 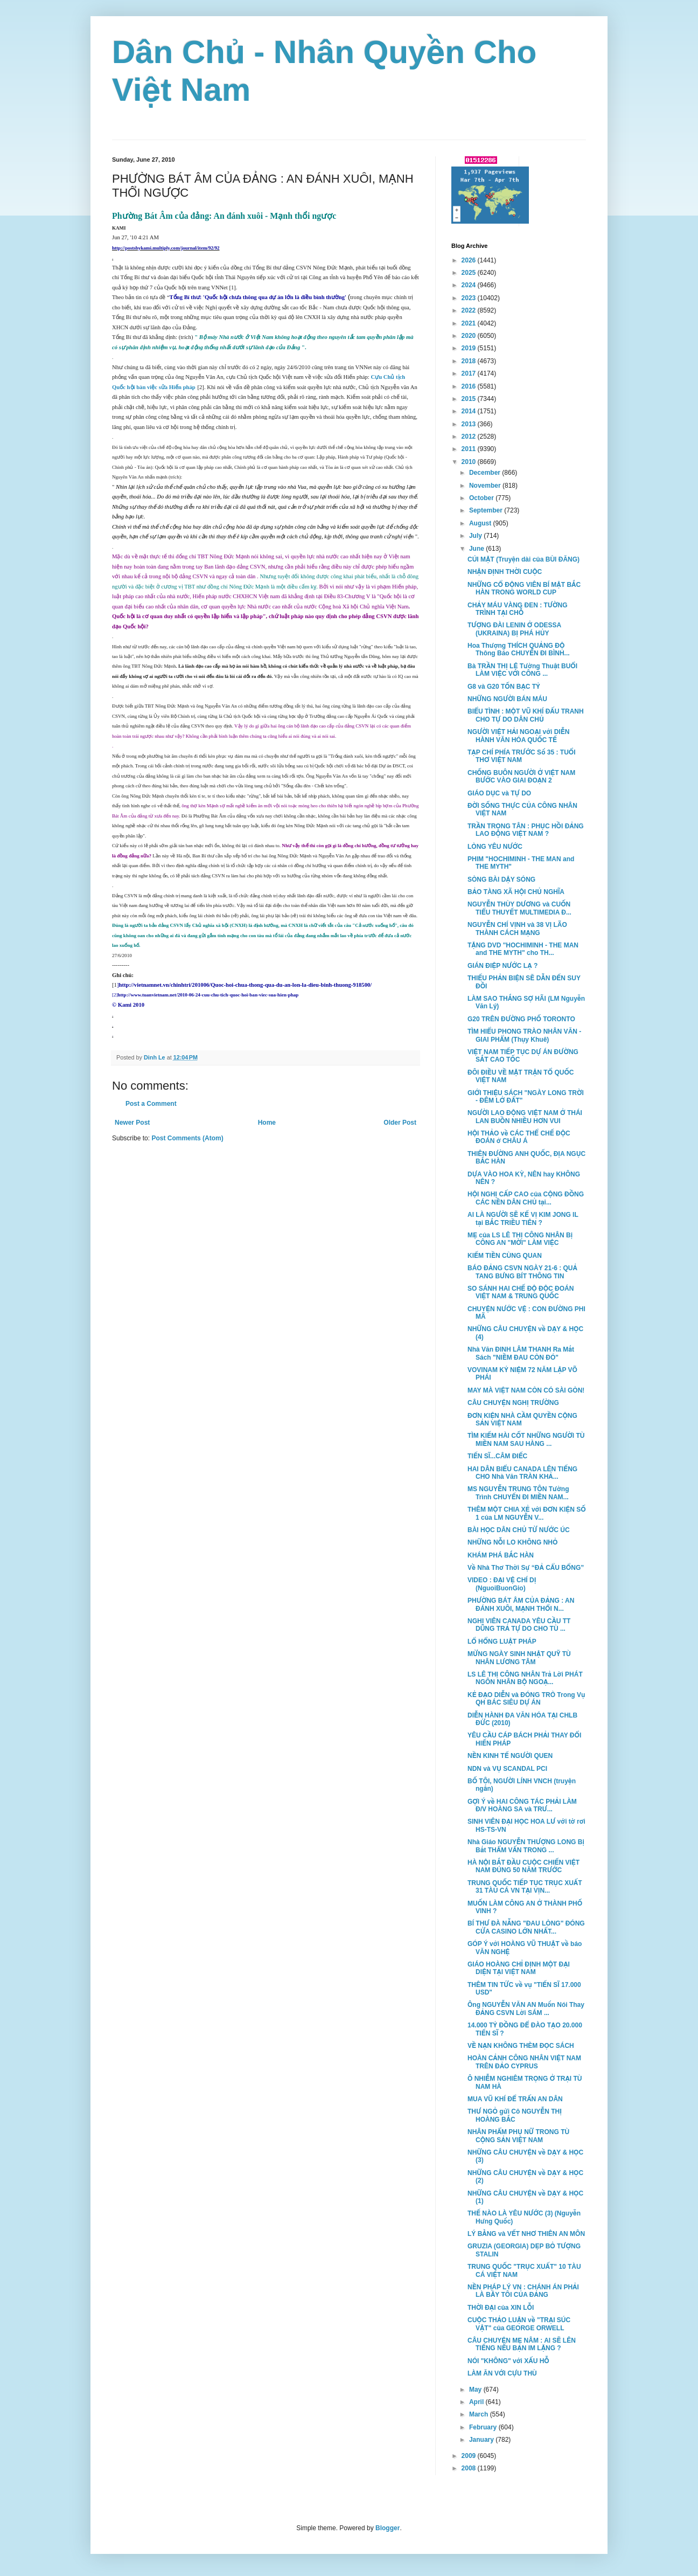 What do you see at coordinates (485, 485) in the screenshot?
I see `November` at bounding box center [485, 485].